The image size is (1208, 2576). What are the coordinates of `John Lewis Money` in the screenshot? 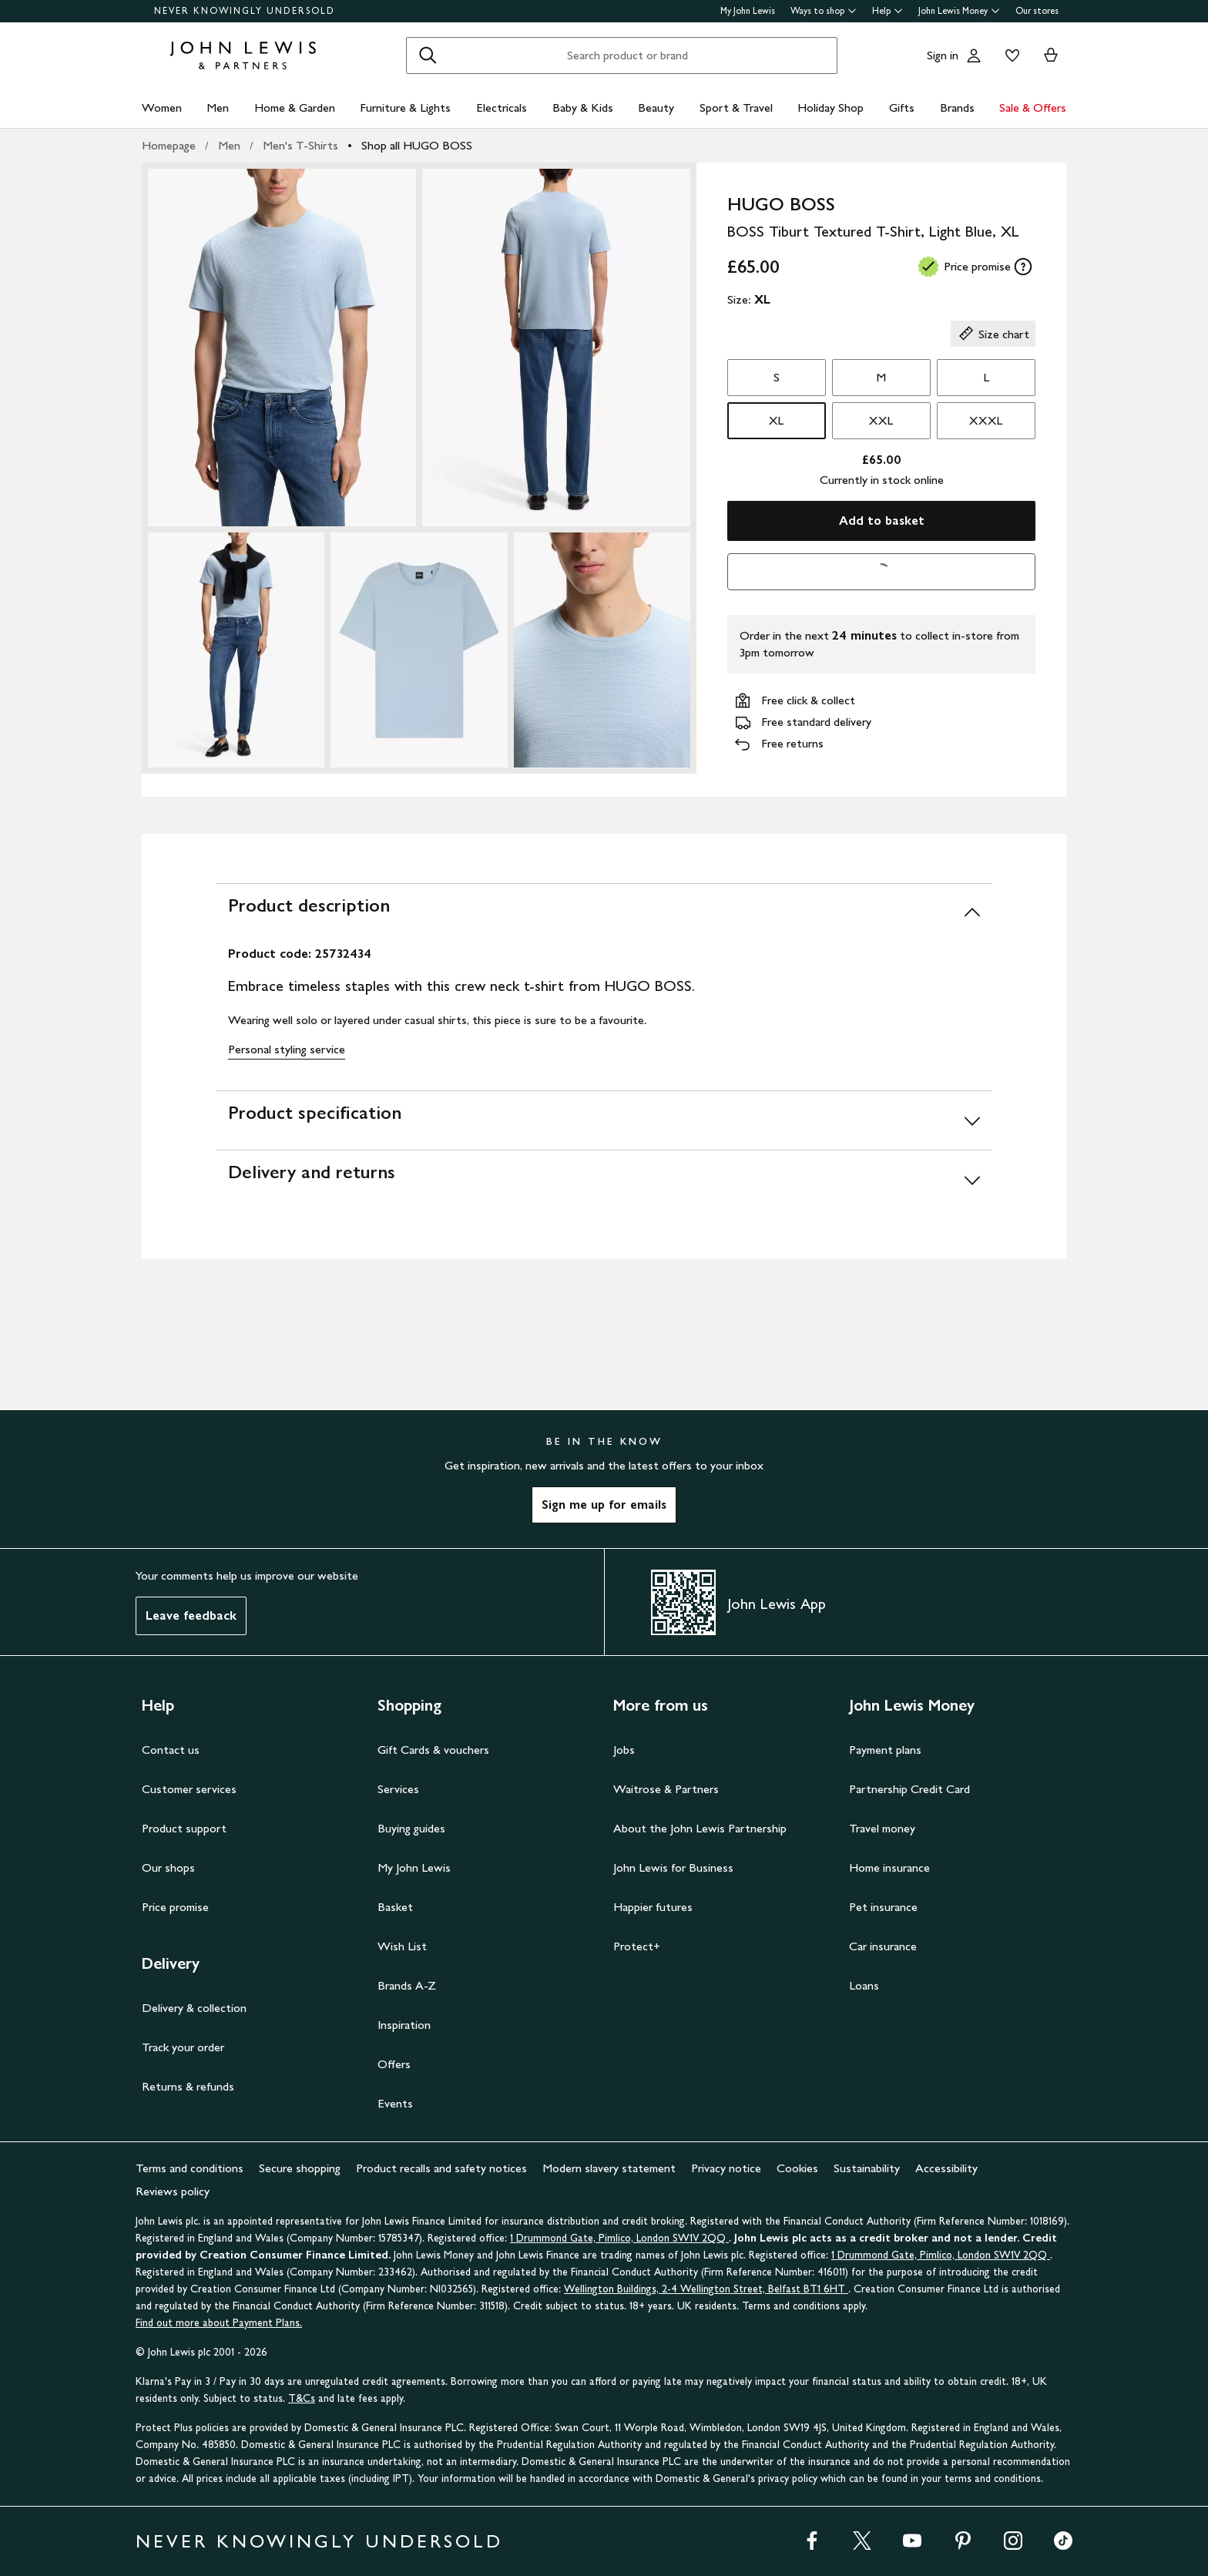 It's located at (959, 10).